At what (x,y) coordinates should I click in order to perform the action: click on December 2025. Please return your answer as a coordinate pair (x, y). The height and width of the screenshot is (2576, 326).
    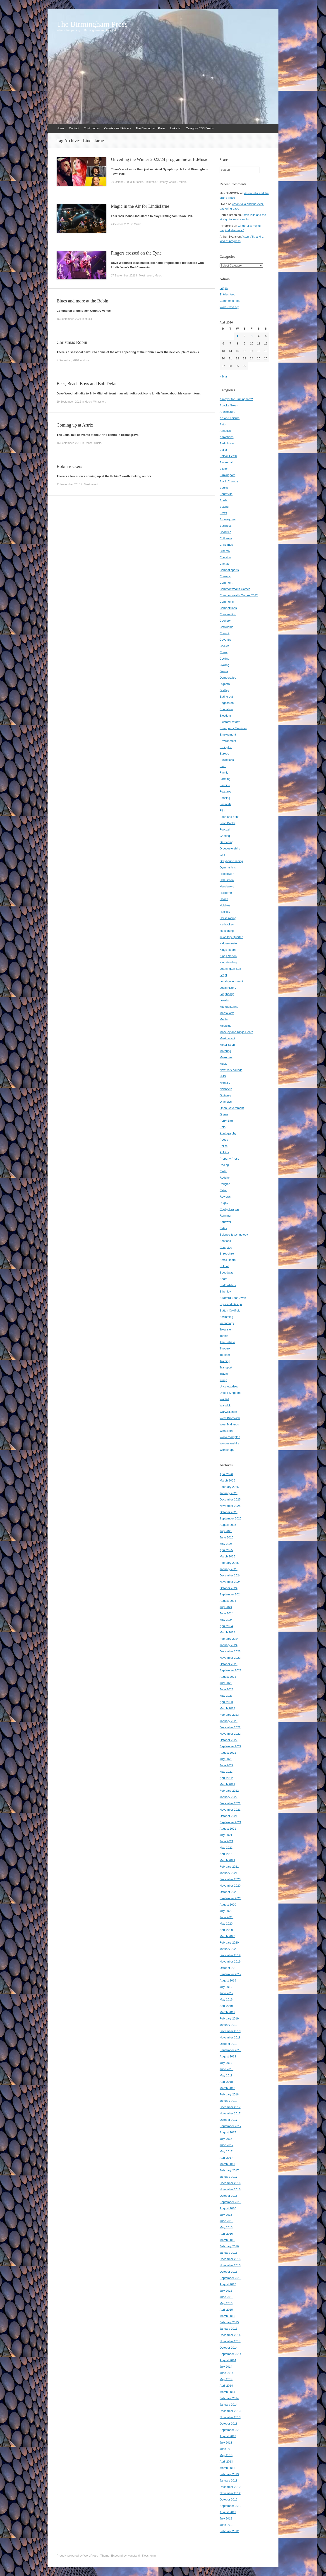
    Looking at the image, I should click on (230, 1499).